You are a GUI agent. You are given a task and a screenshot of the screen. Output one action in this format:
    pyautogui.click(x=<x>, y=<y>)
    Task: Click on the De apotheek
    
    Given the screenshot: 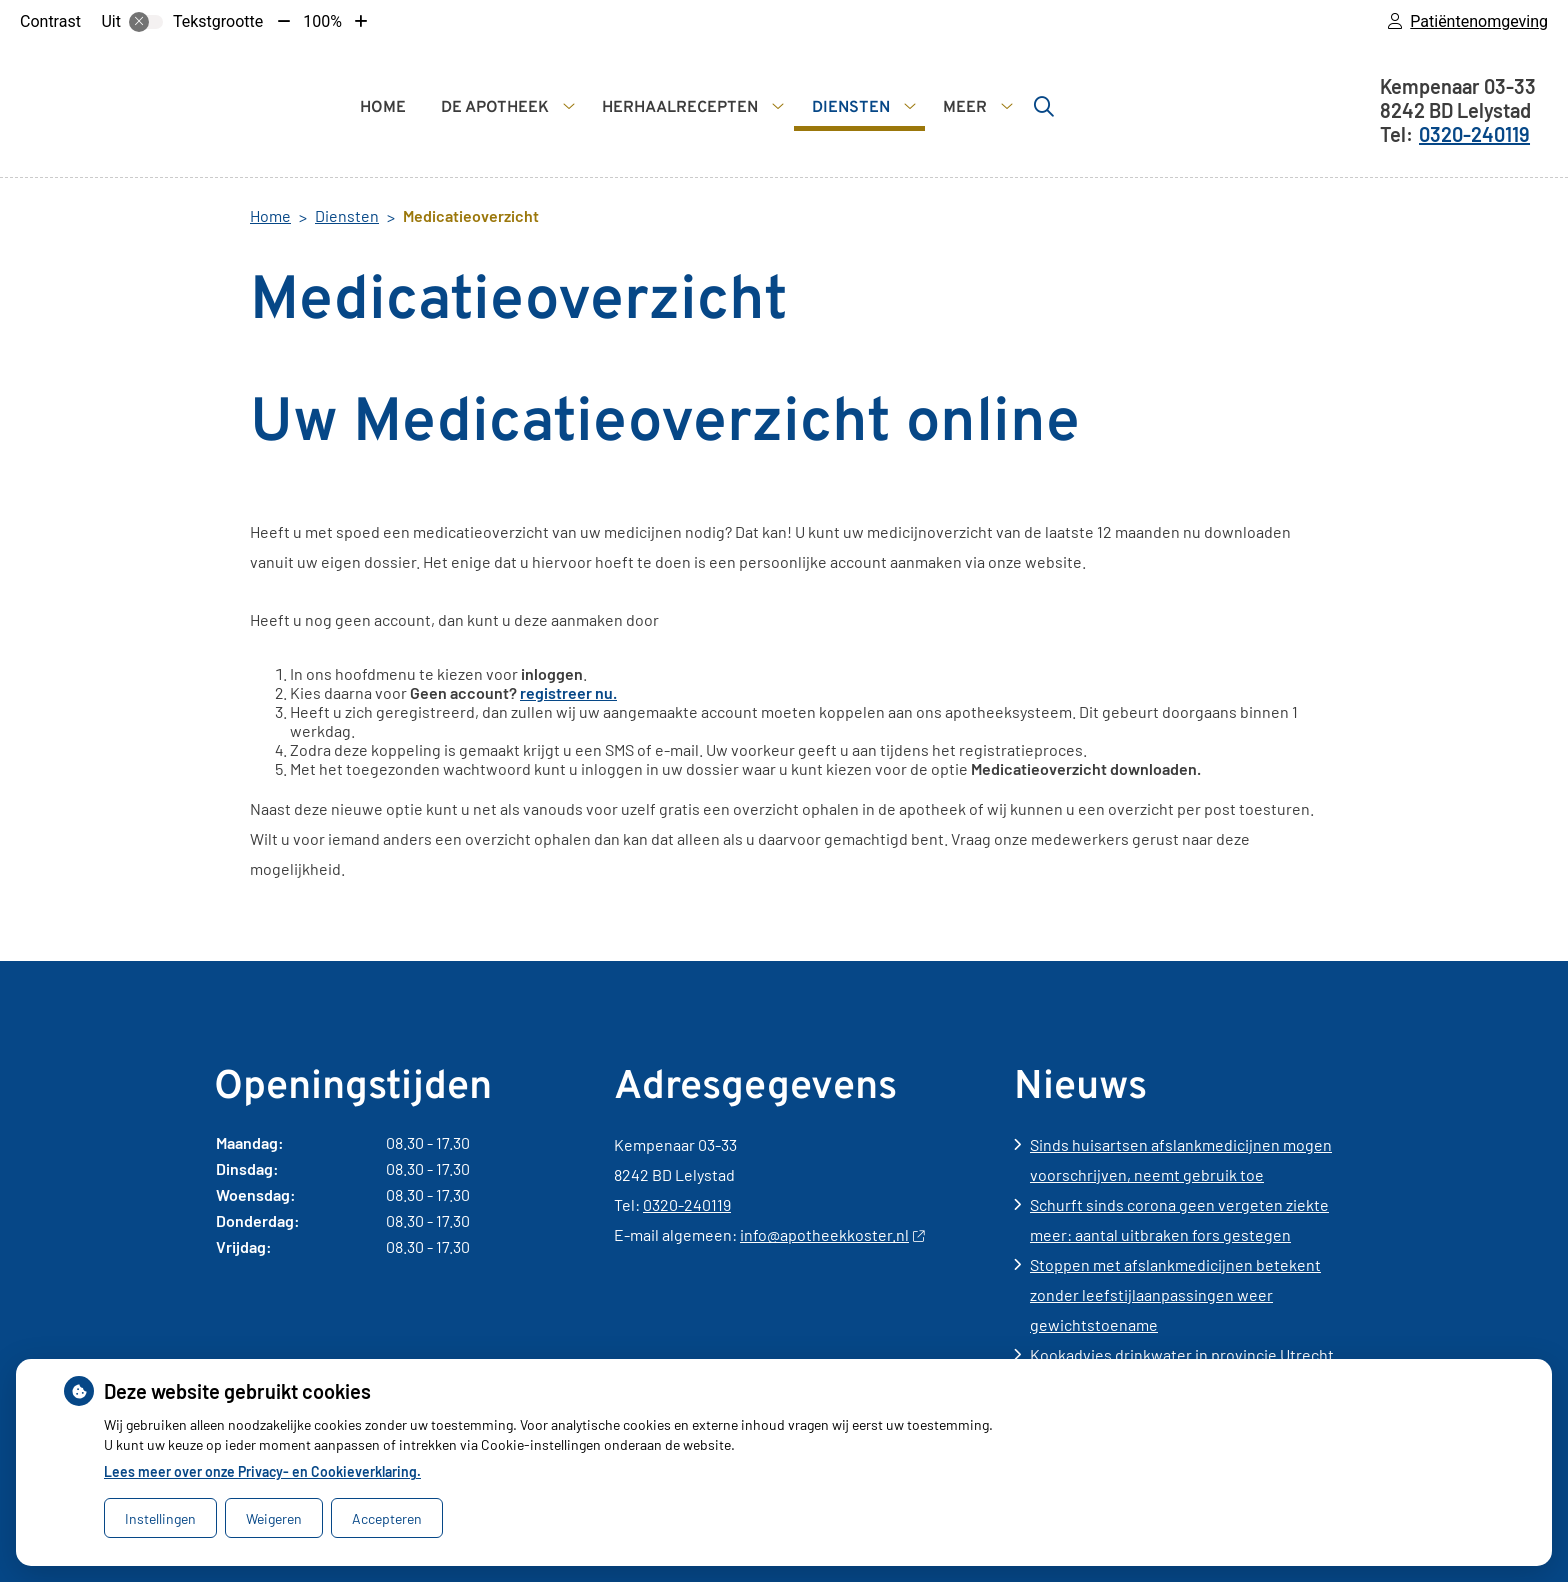 What is the action you would take?
    pyautogui.click(x=495, y=108)
    